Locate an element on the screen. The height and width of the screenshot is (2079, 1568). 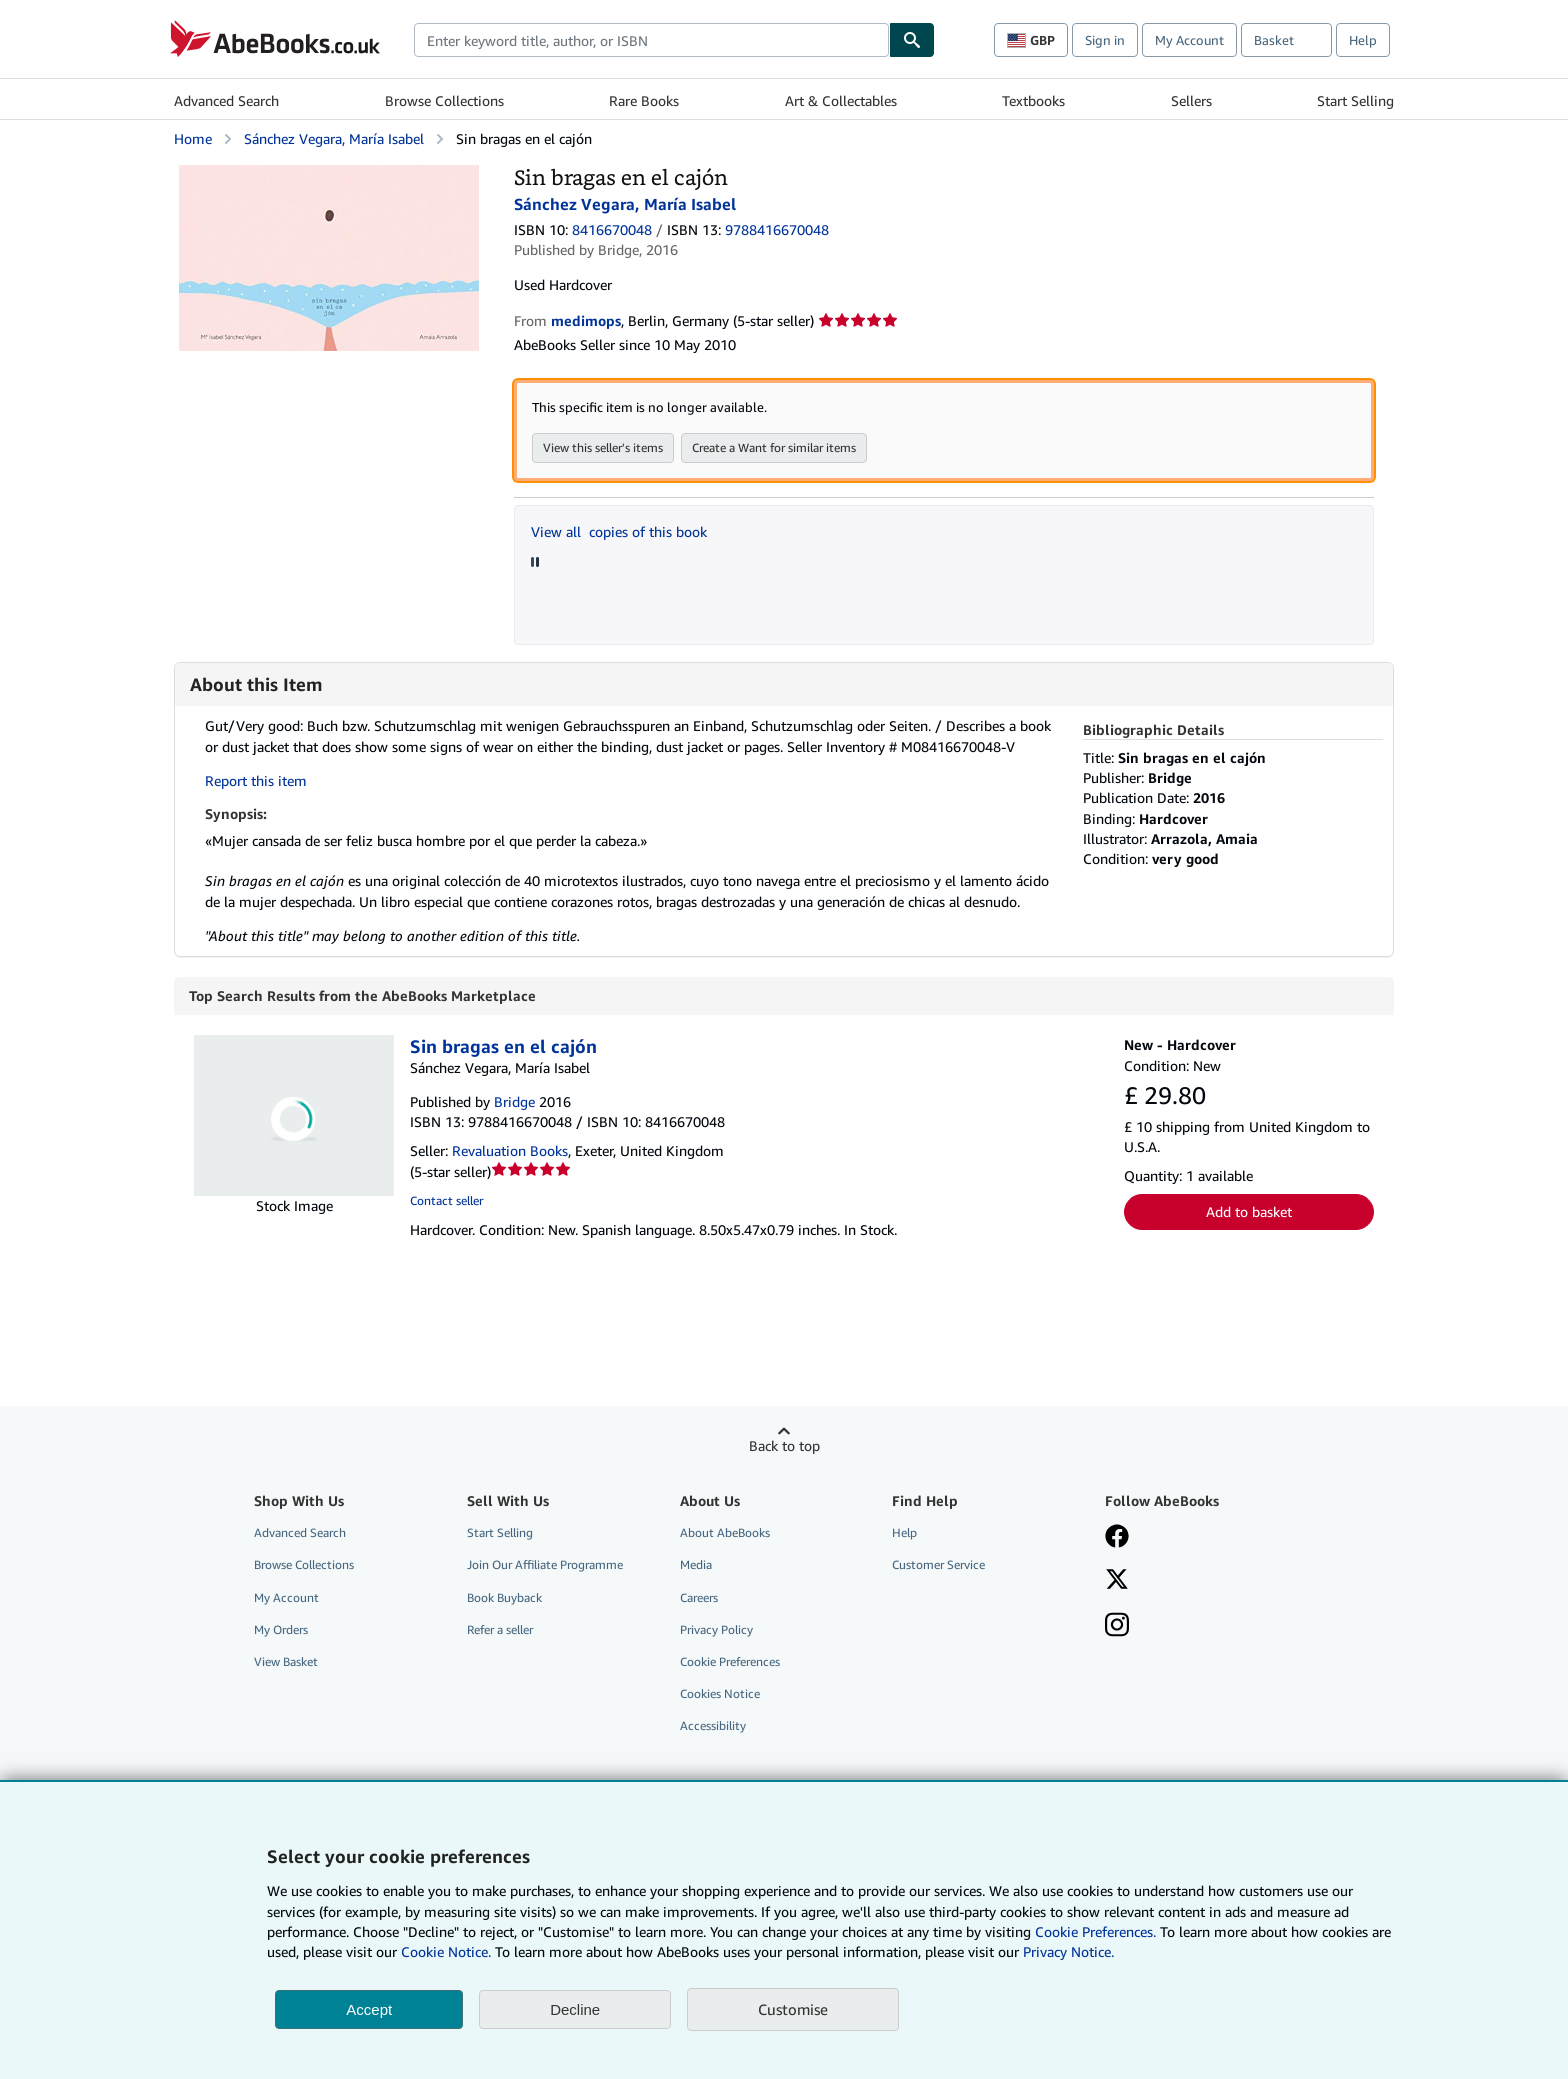
8416670048 is located at coordinates (612, 229).